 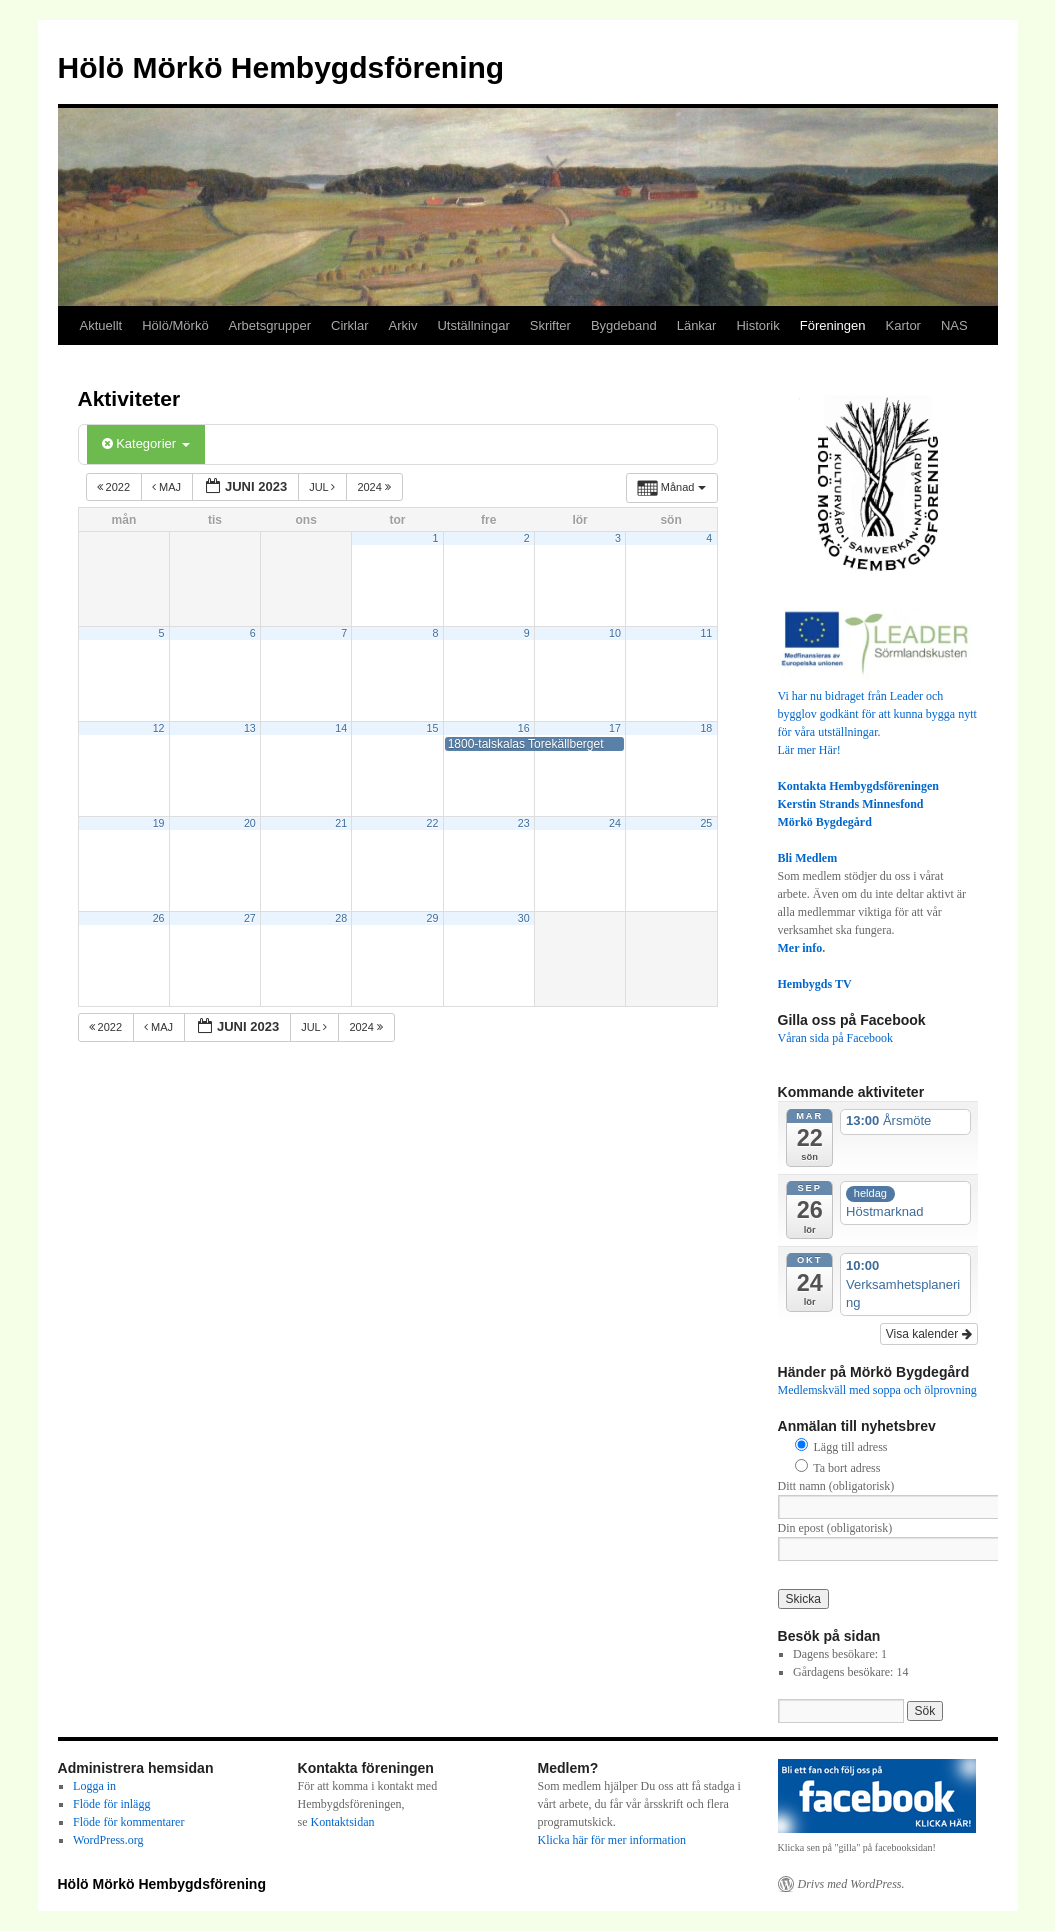 What do you see at coordinates (111, 1804) in the screenshot?
I see `Flöde för inlägg` at bounding box center [111, 1804].